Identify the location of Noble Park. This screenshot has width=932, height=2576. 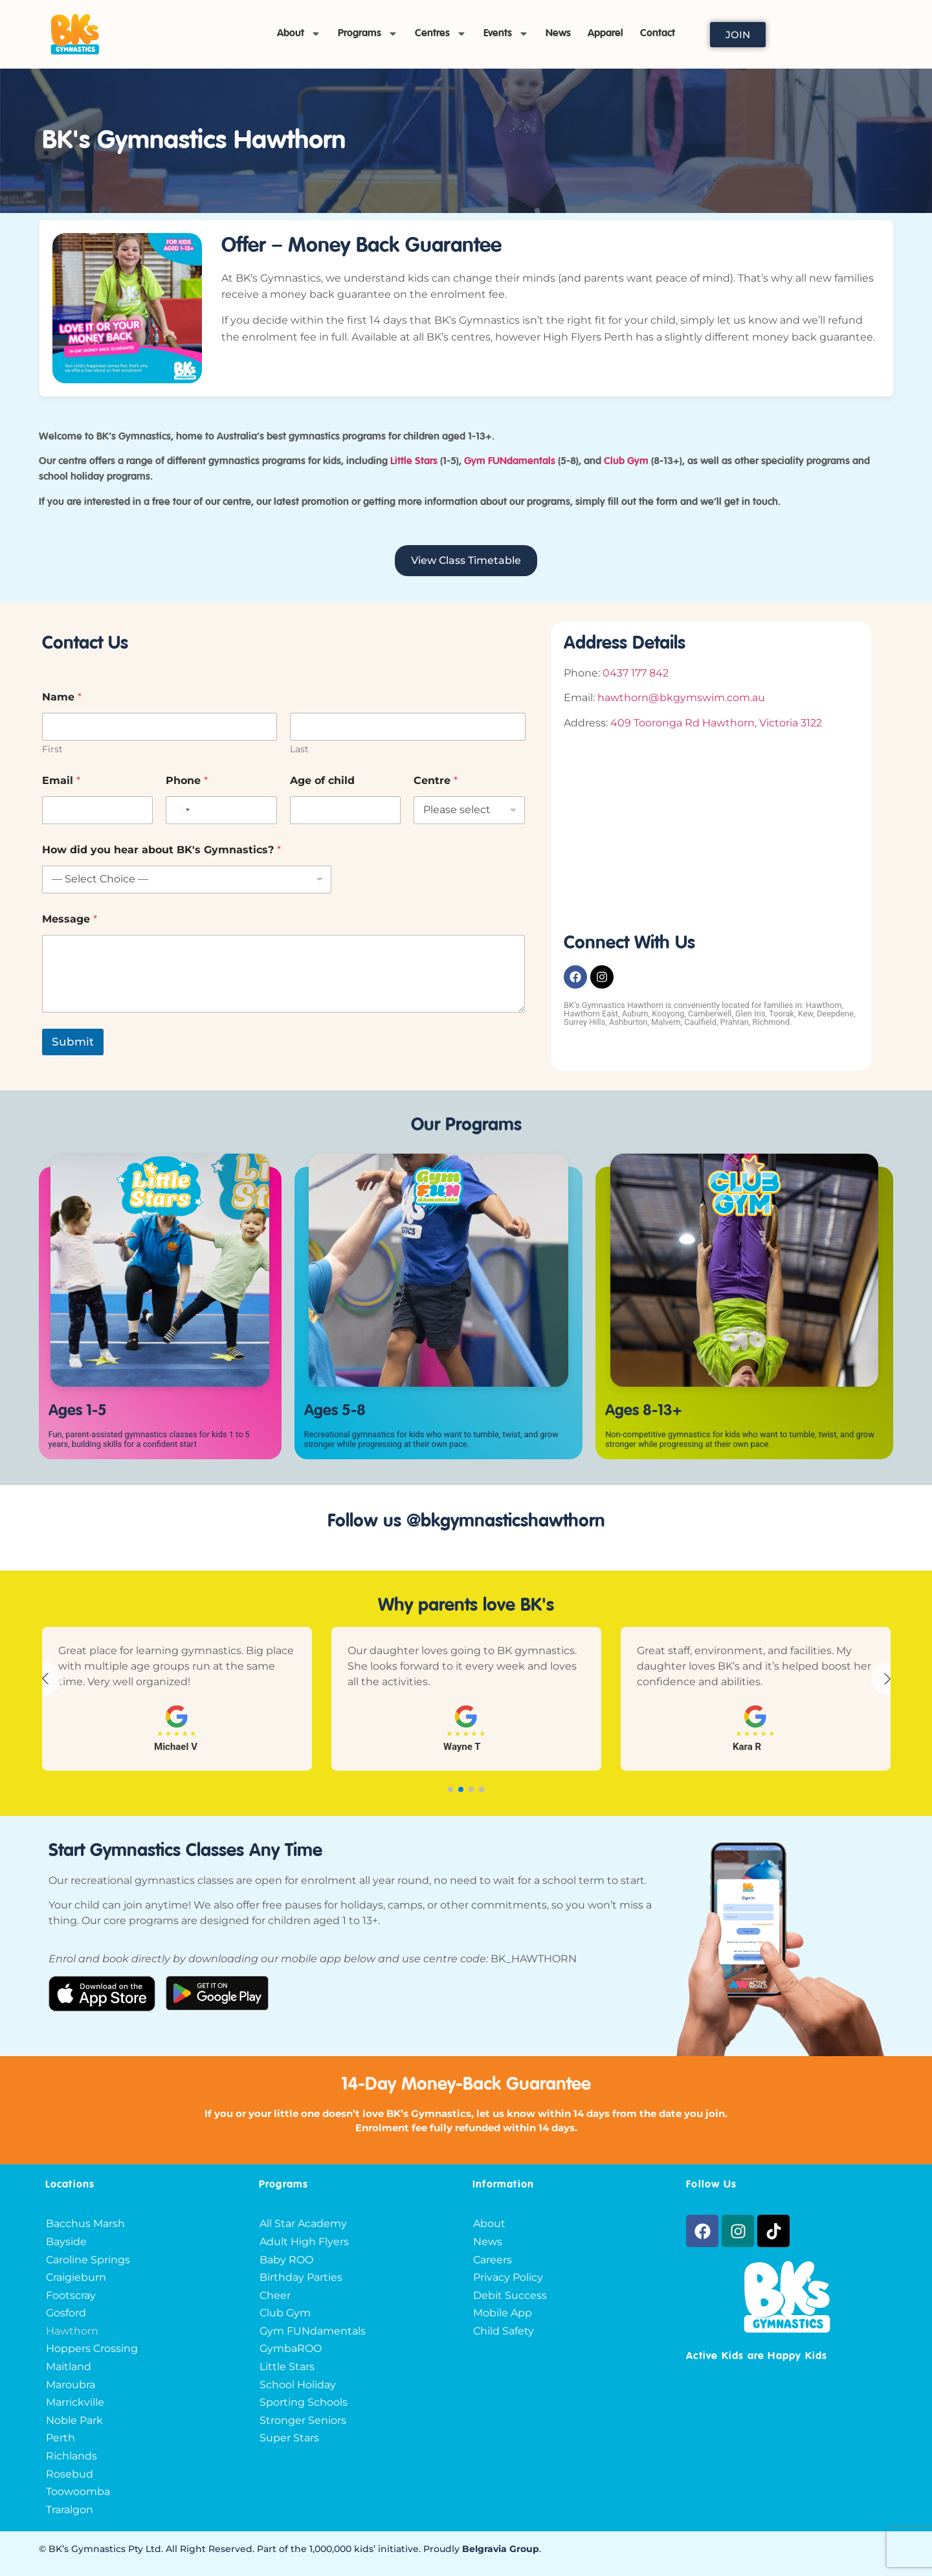
(74, 2420).